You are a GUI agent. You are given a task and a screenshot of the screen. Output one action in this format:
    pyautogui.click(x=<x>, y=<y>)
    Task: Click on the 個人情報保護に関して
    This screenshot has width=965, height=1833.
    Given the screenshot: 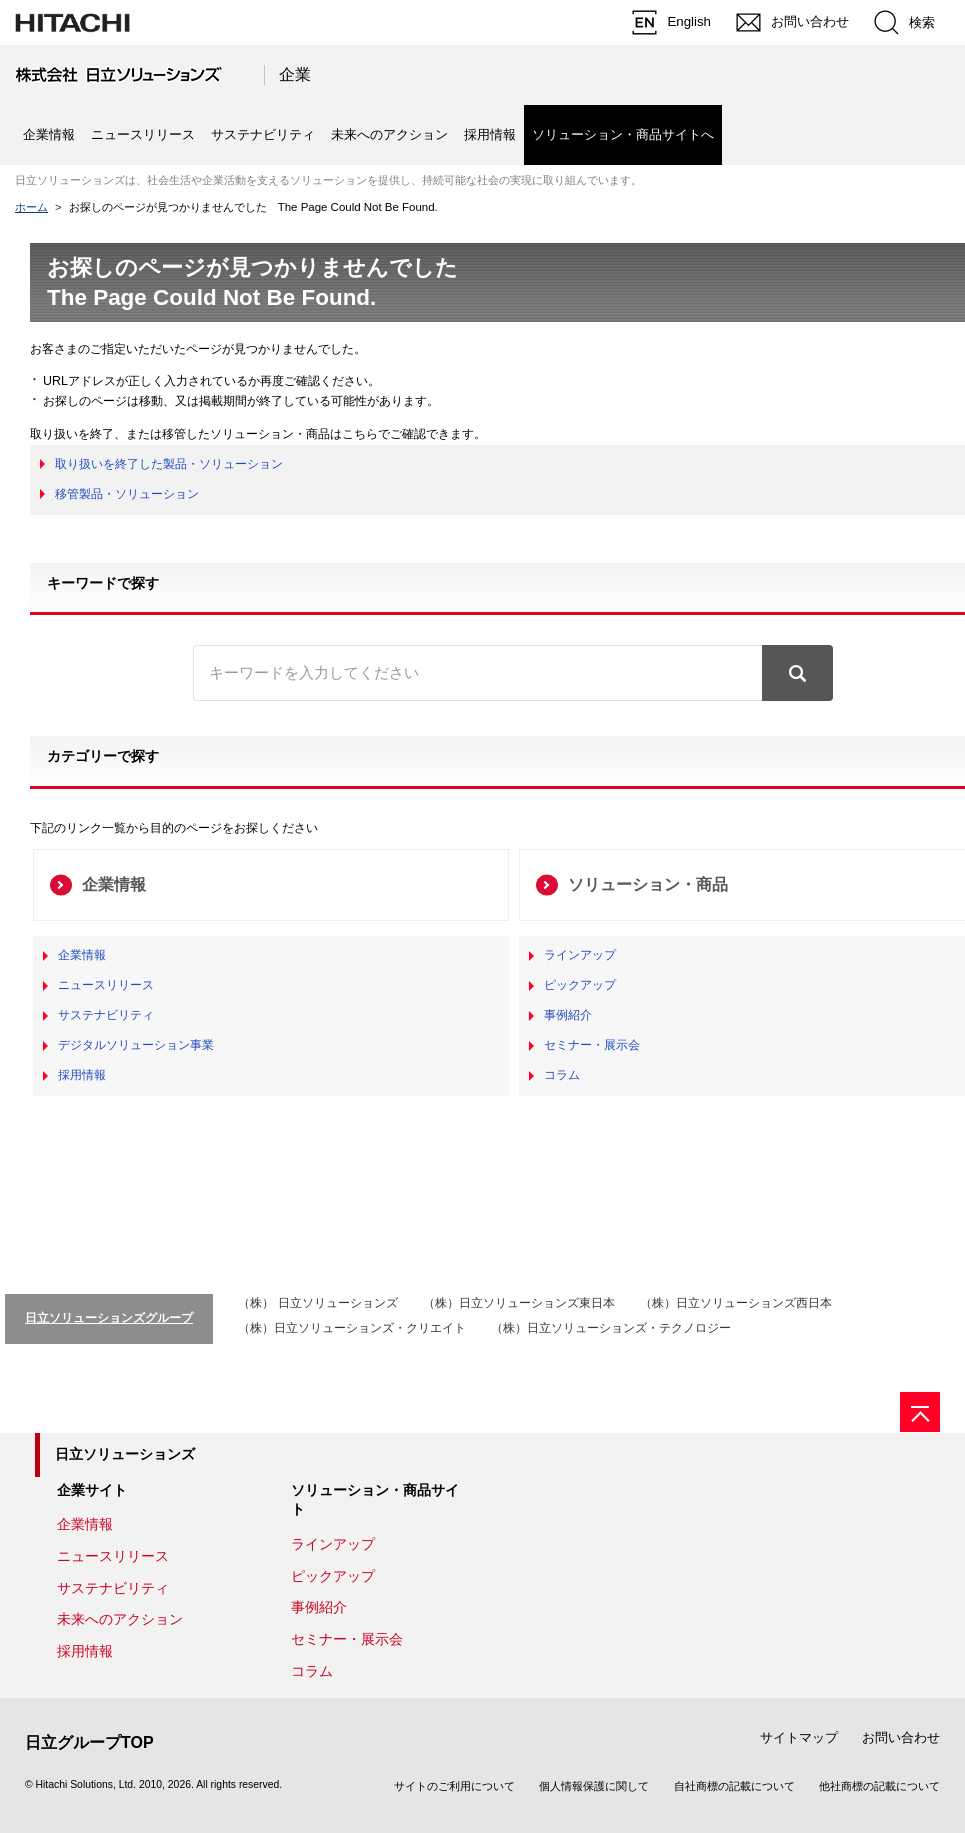 What is the action you would take?
    pyautogui.click(x=594, y=1786)
    